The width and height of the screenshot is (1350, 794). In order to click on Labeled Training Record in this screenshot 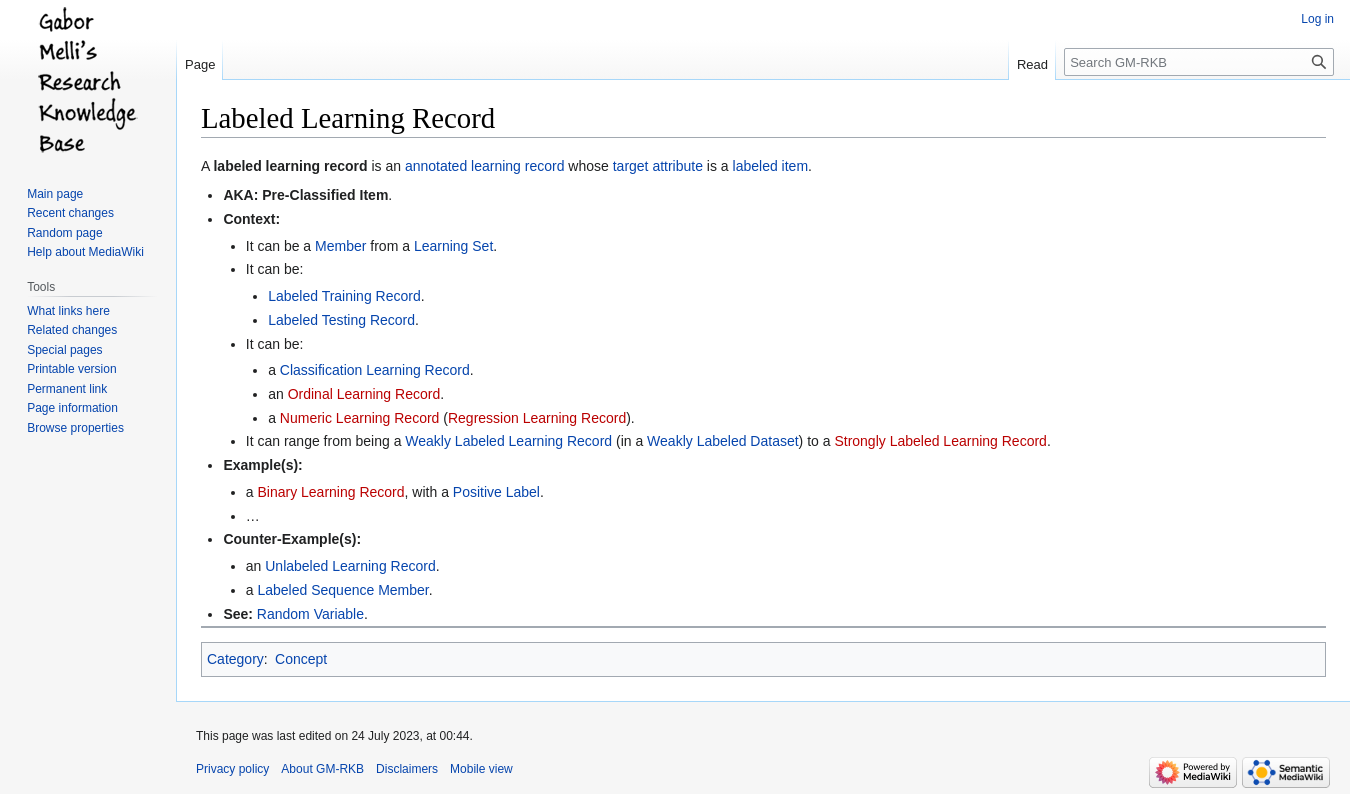, I will do `click(344, 296)`.